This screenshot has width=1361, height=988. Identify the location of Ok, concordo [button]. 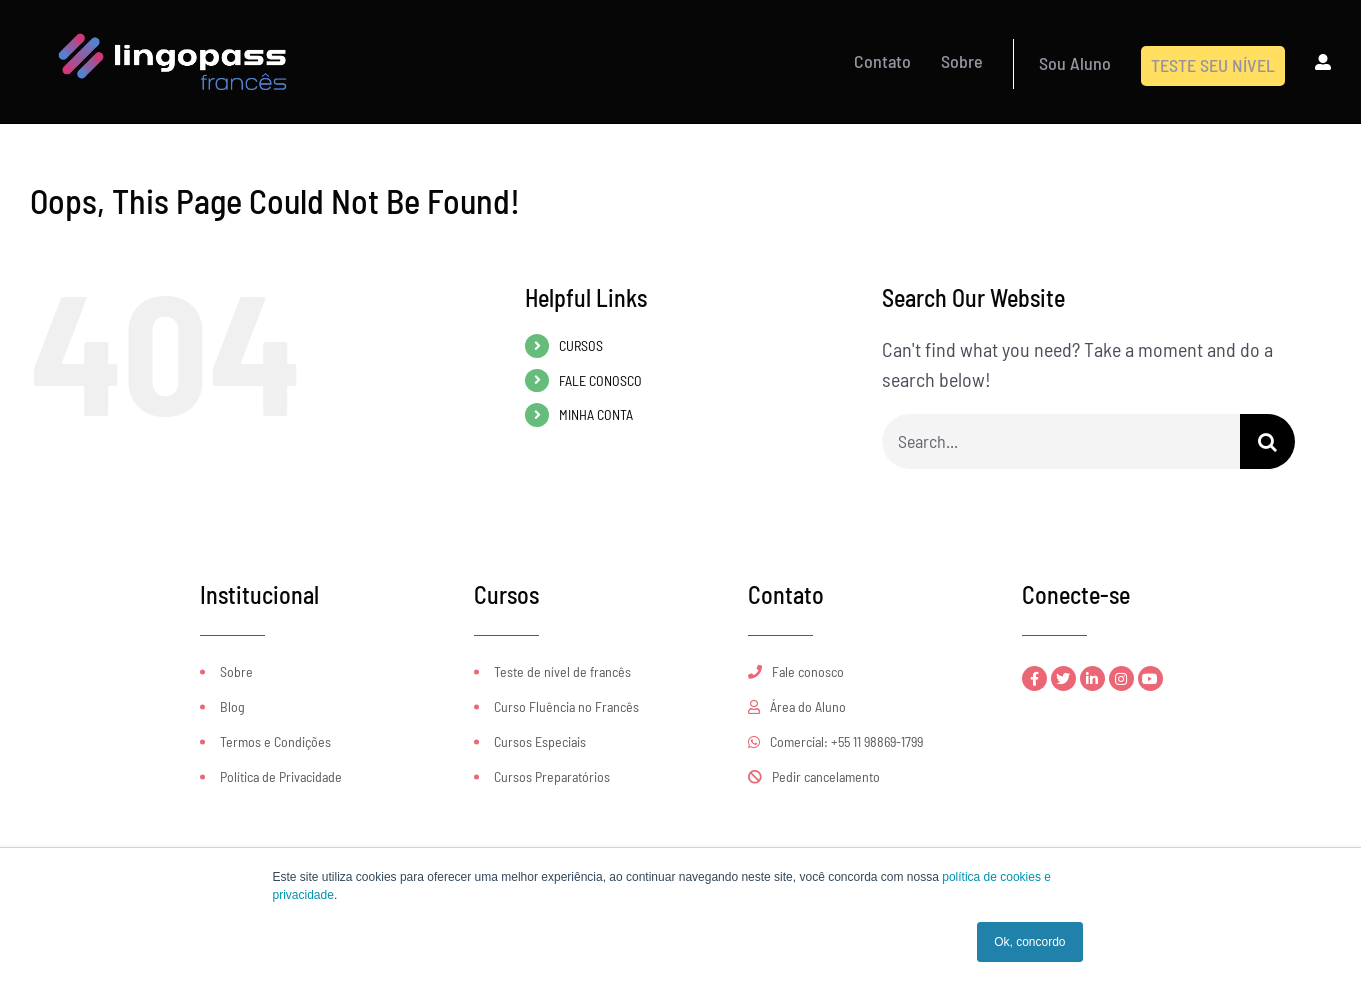
(1029, 942).